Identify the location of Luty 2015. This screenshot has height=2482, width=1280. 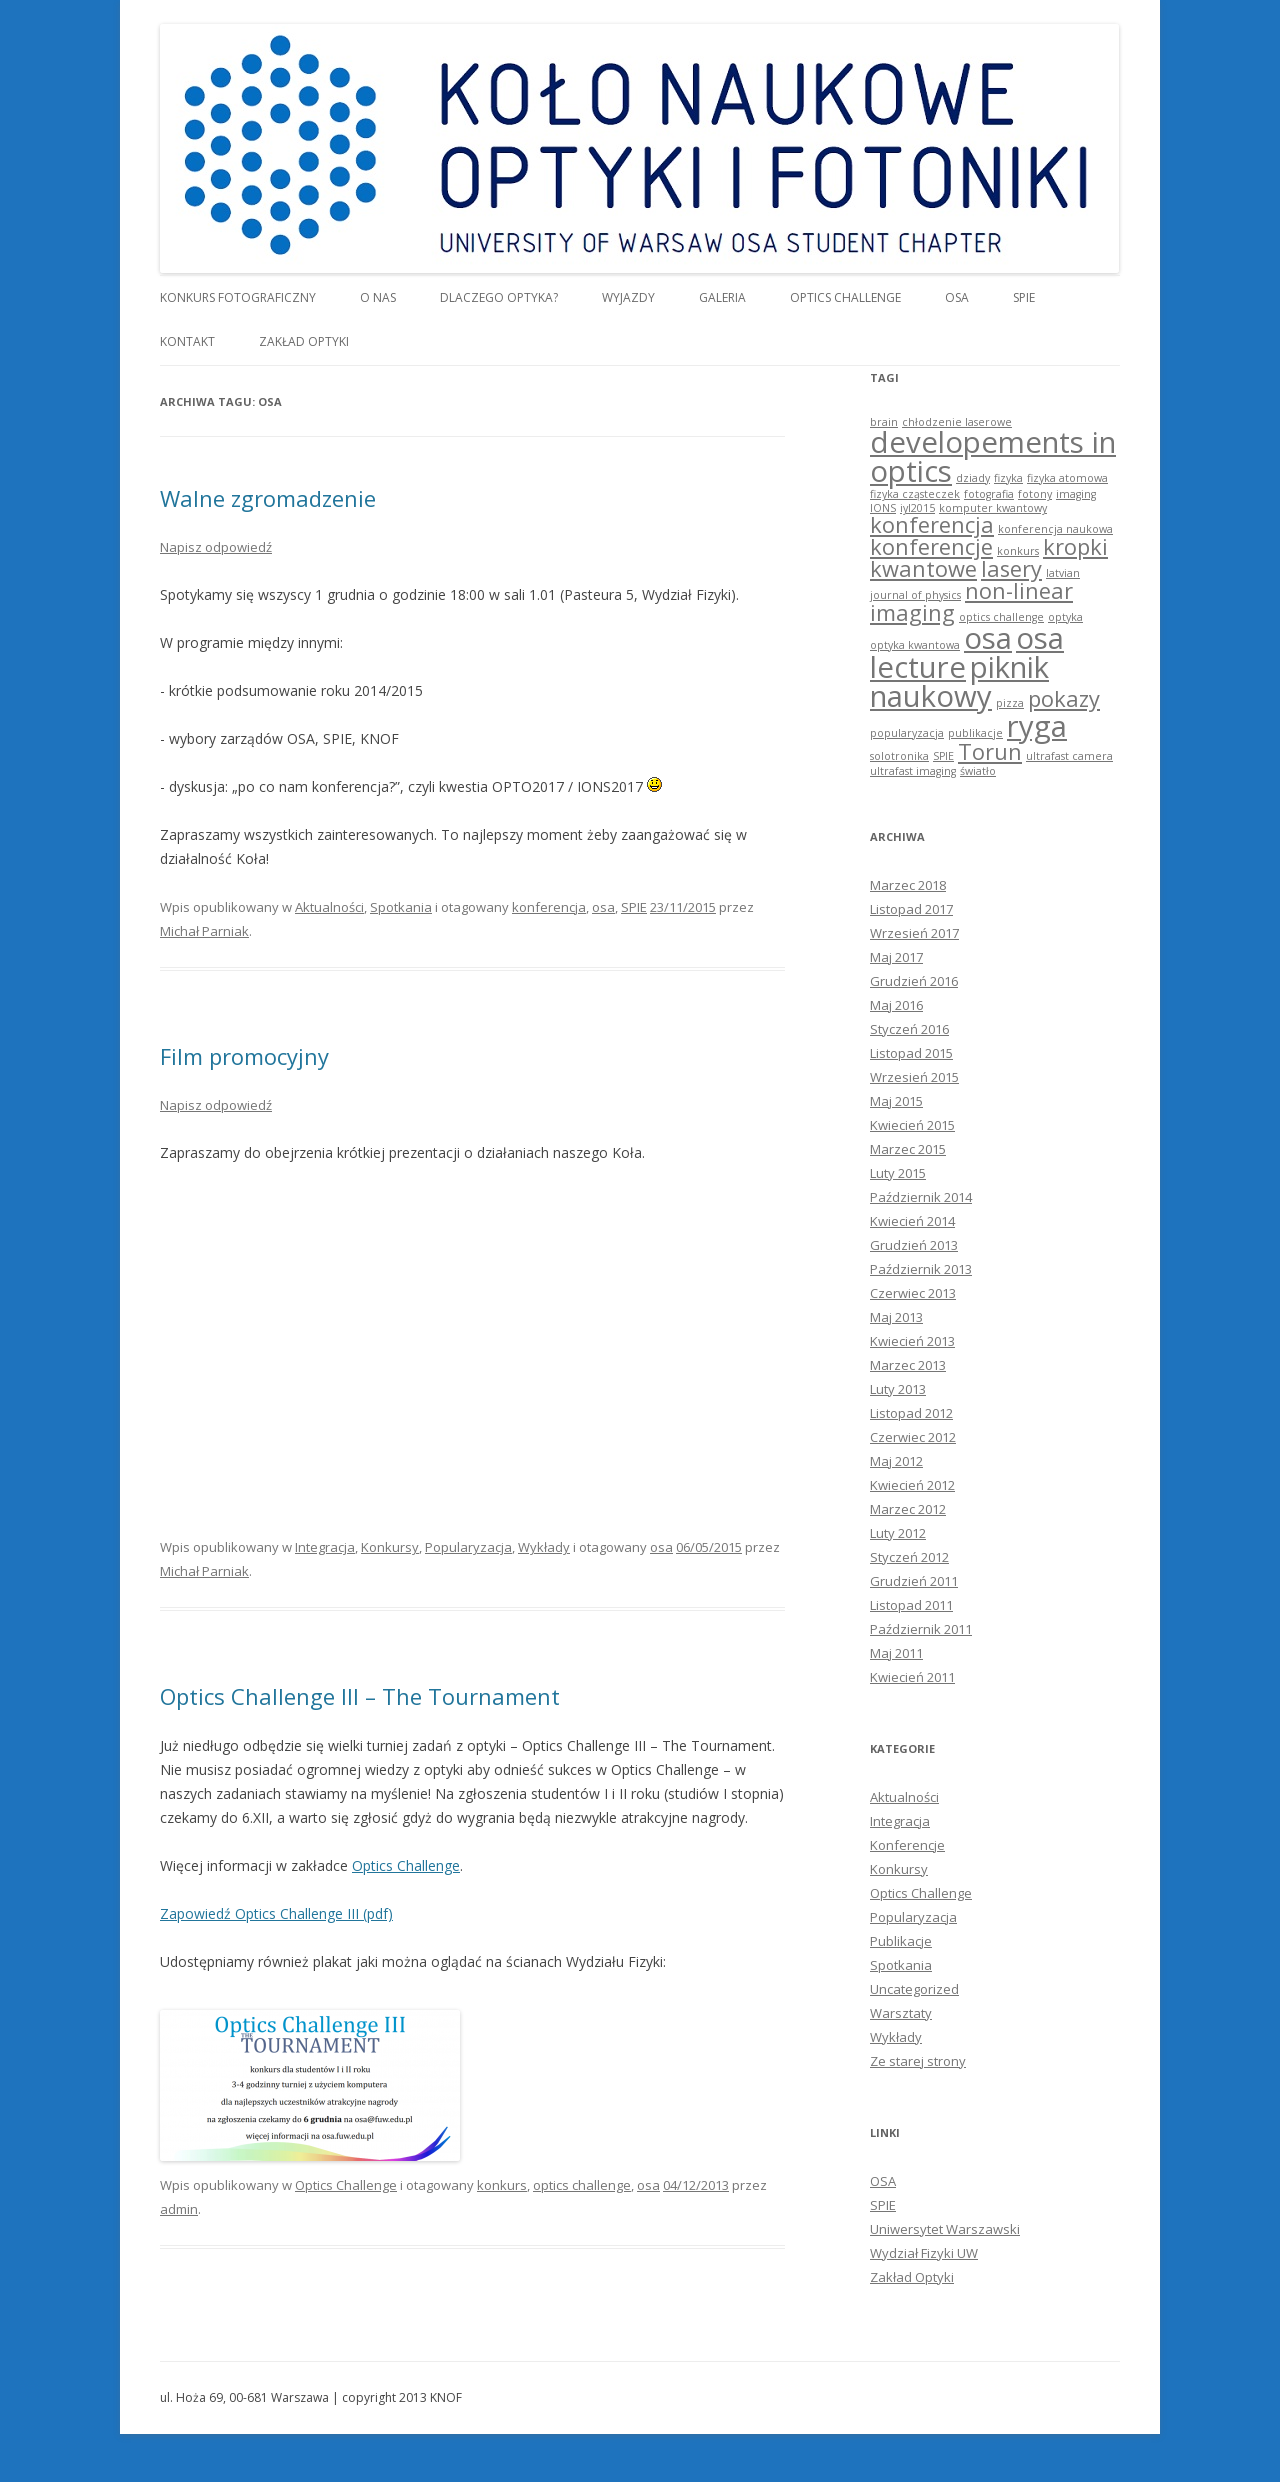
(898, 1173).